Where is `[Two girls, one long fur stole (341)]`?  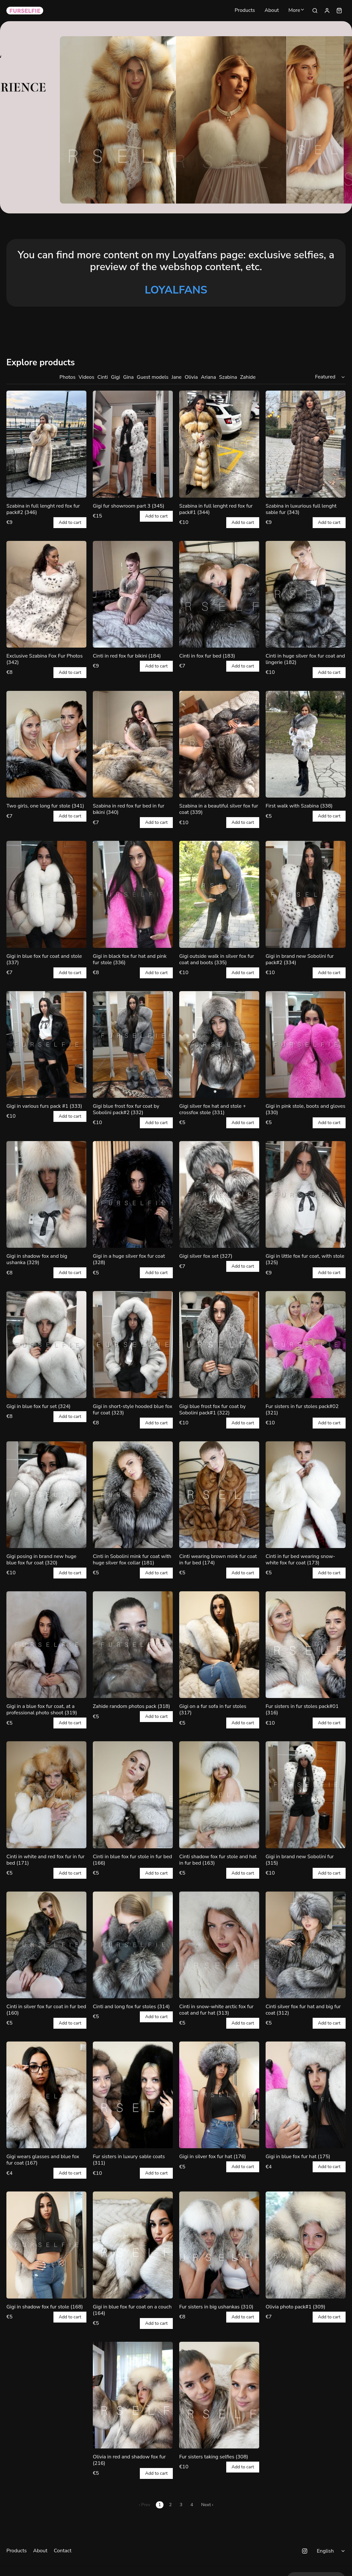
[Two girls, one long fur stole (341)] is located at coordinates (46, 744).